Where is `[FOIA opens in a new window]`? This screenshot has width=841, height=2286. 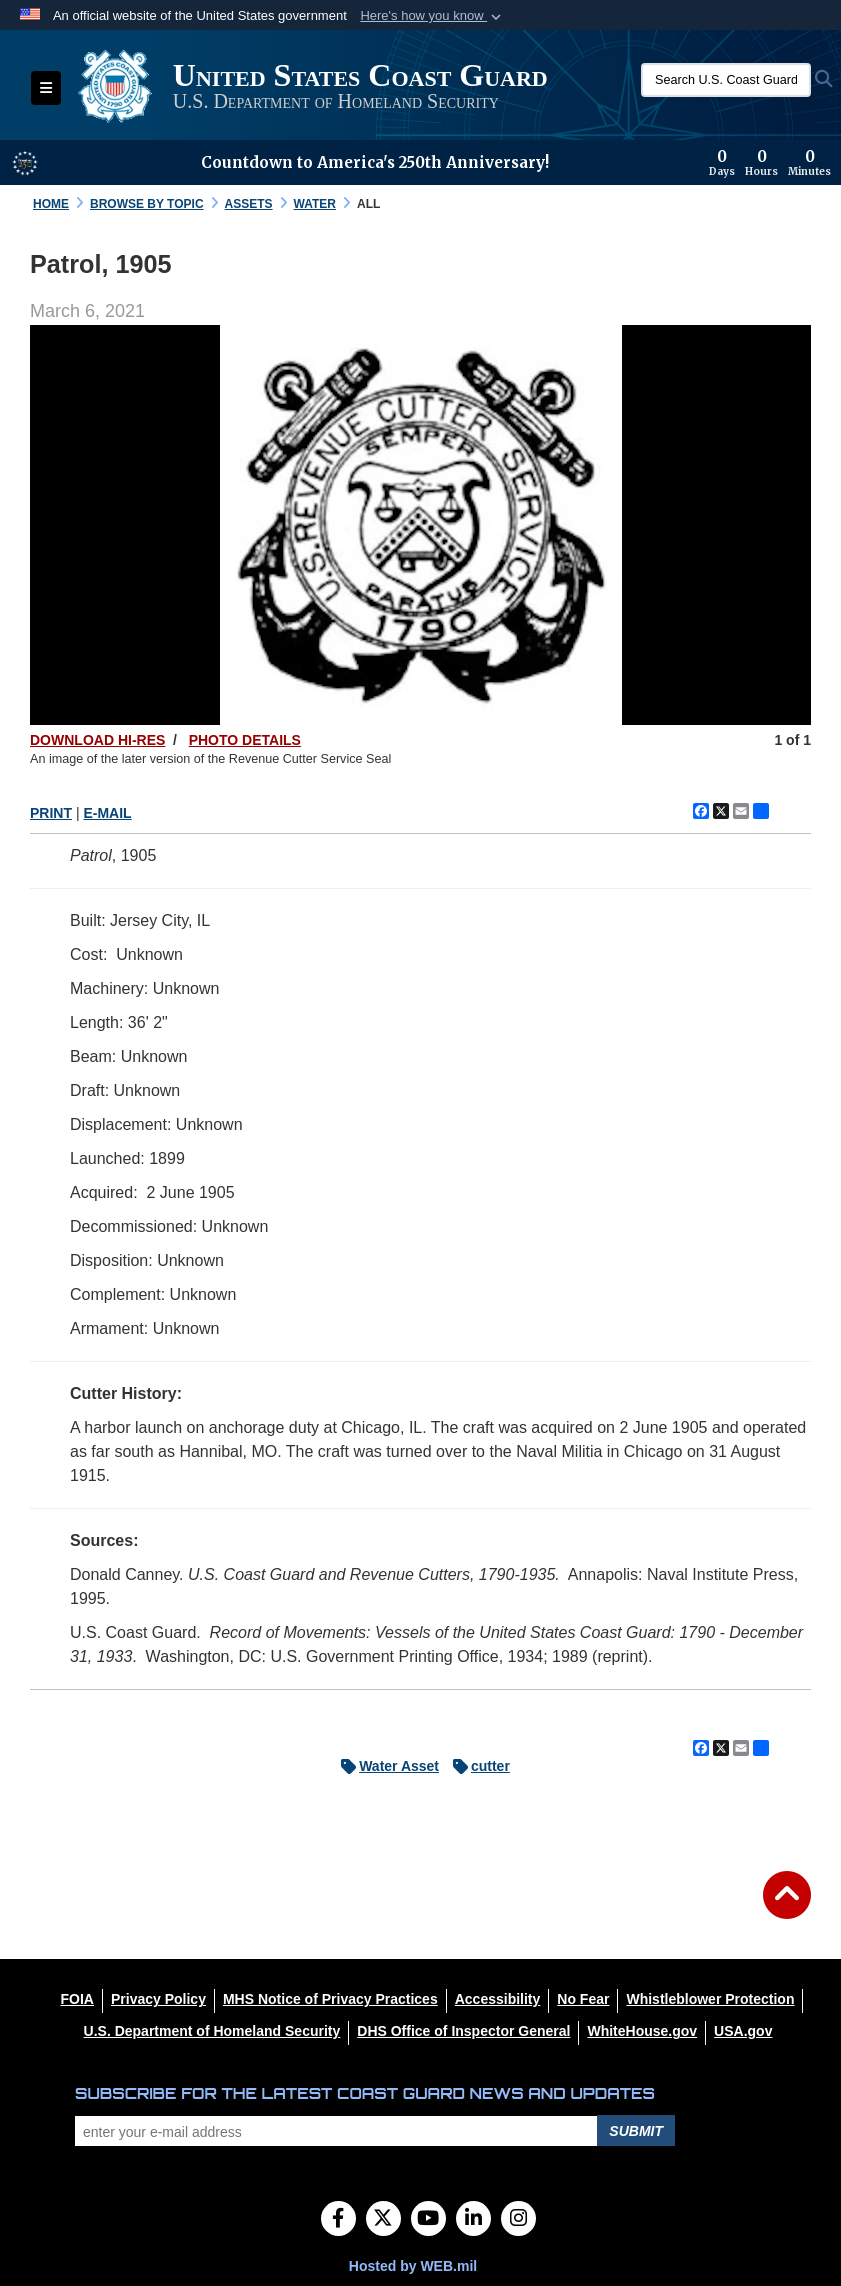
[FOIA opens in a new window] is located at coordinates (77, 1999).